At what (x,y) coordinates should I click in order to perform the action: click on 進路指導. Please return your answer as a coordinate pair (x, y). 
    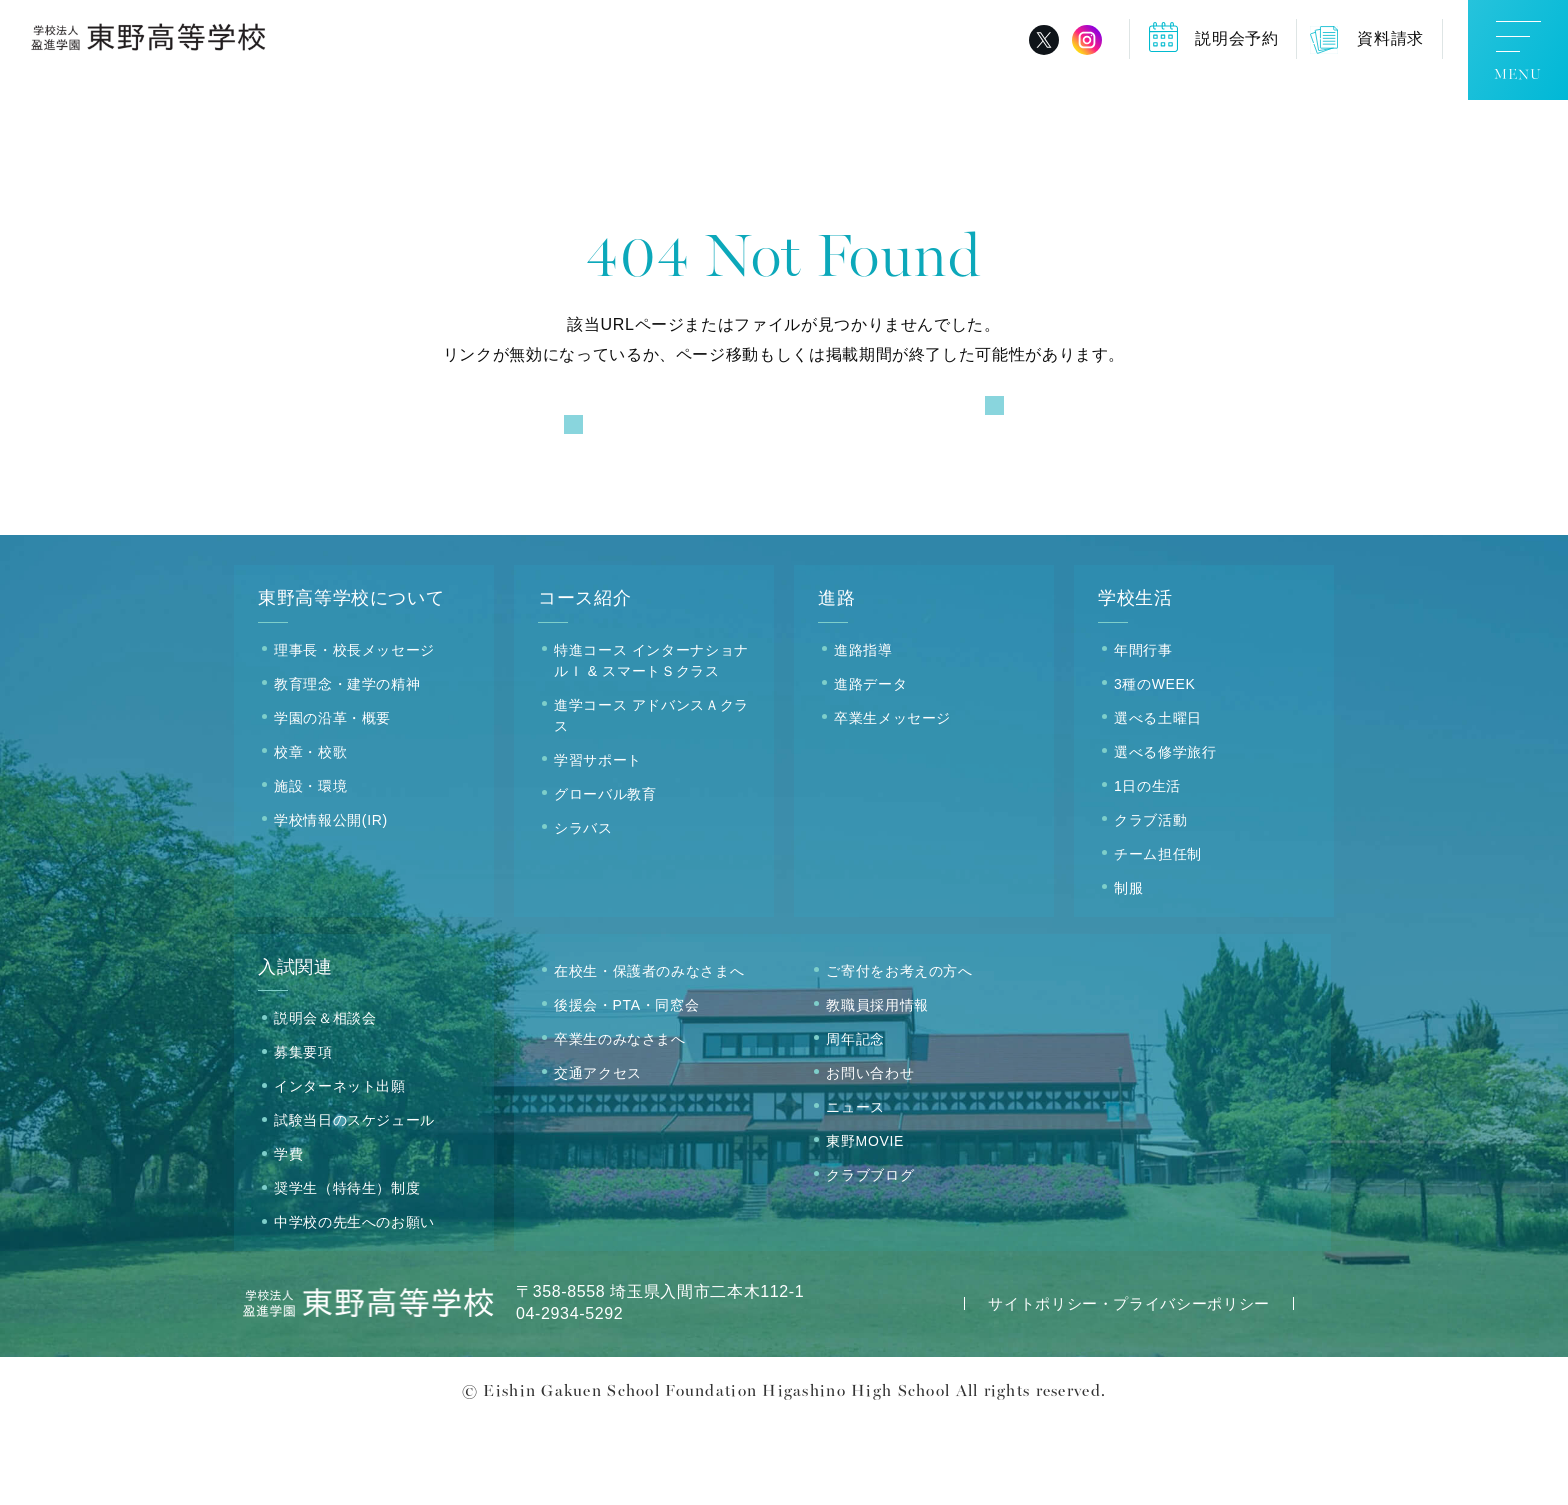
    Looking at the image, I should click on (863, 731).